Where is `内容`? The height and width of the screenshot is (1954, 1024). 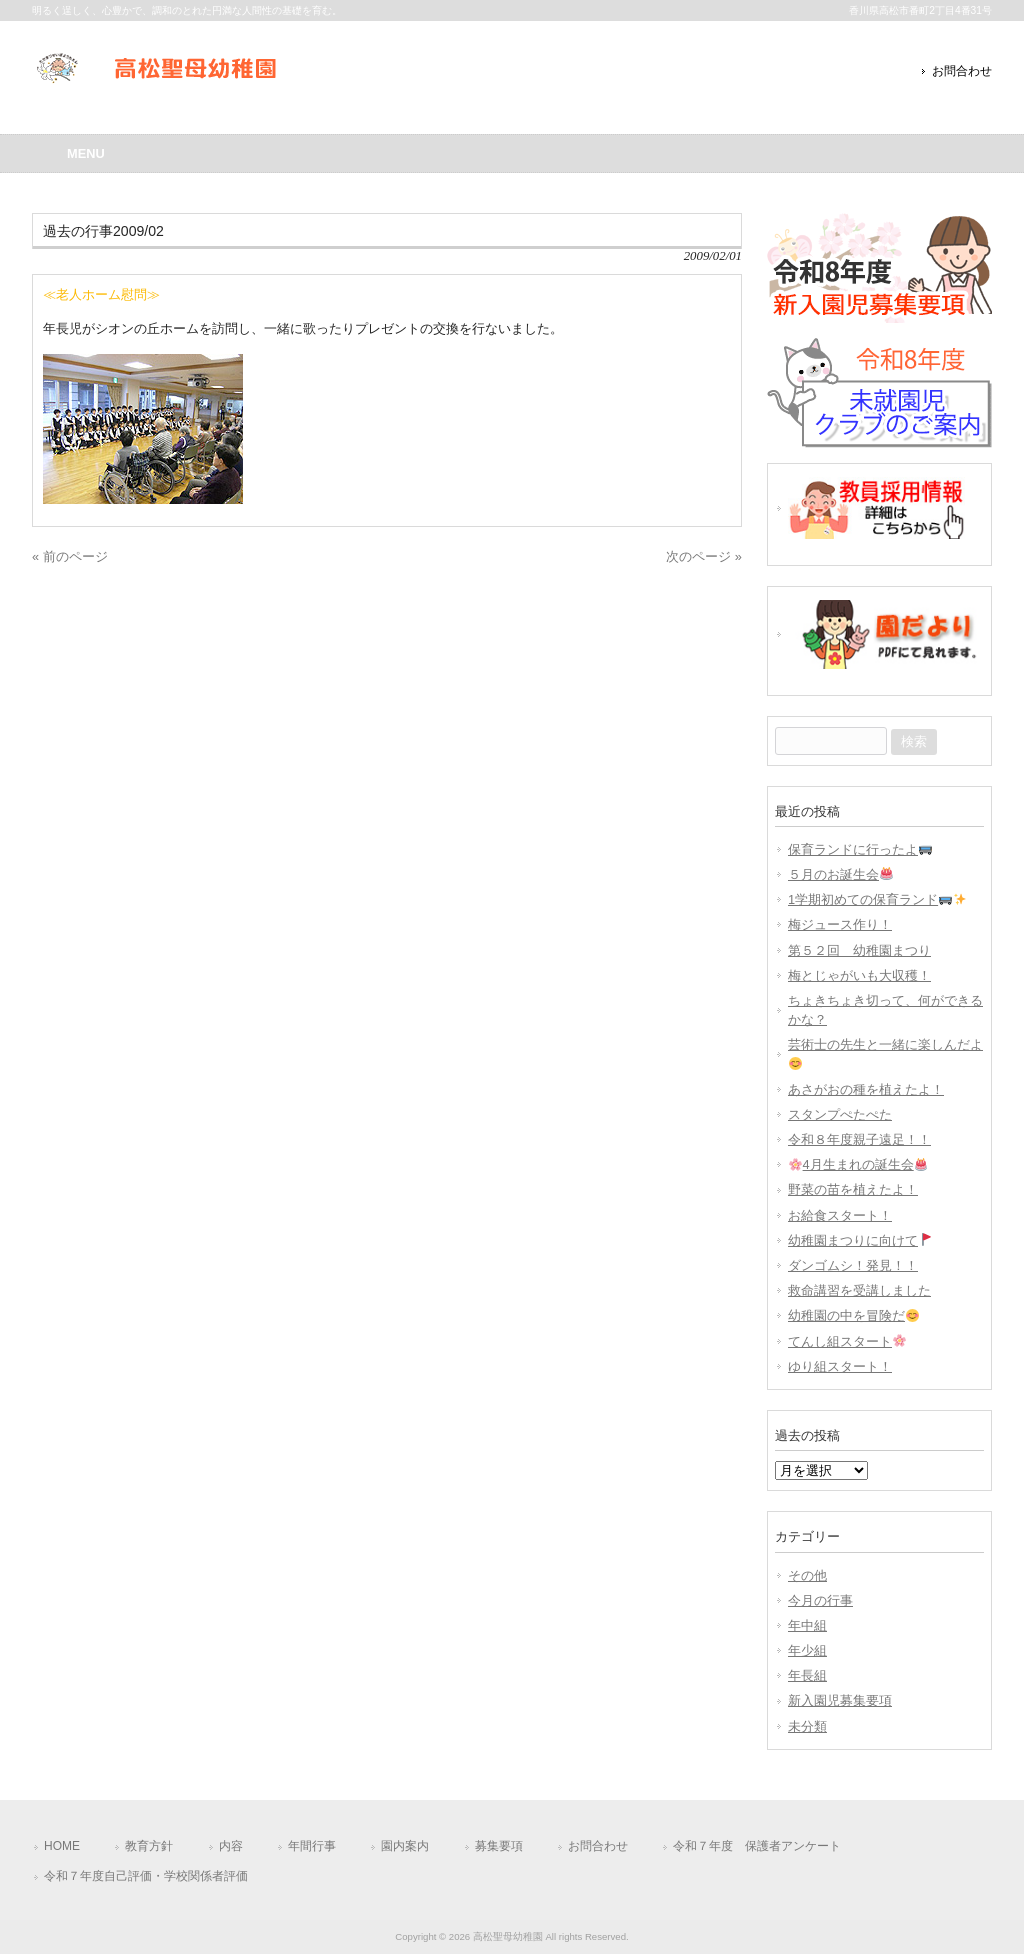
内容 is located at coordinates (231, 1846).